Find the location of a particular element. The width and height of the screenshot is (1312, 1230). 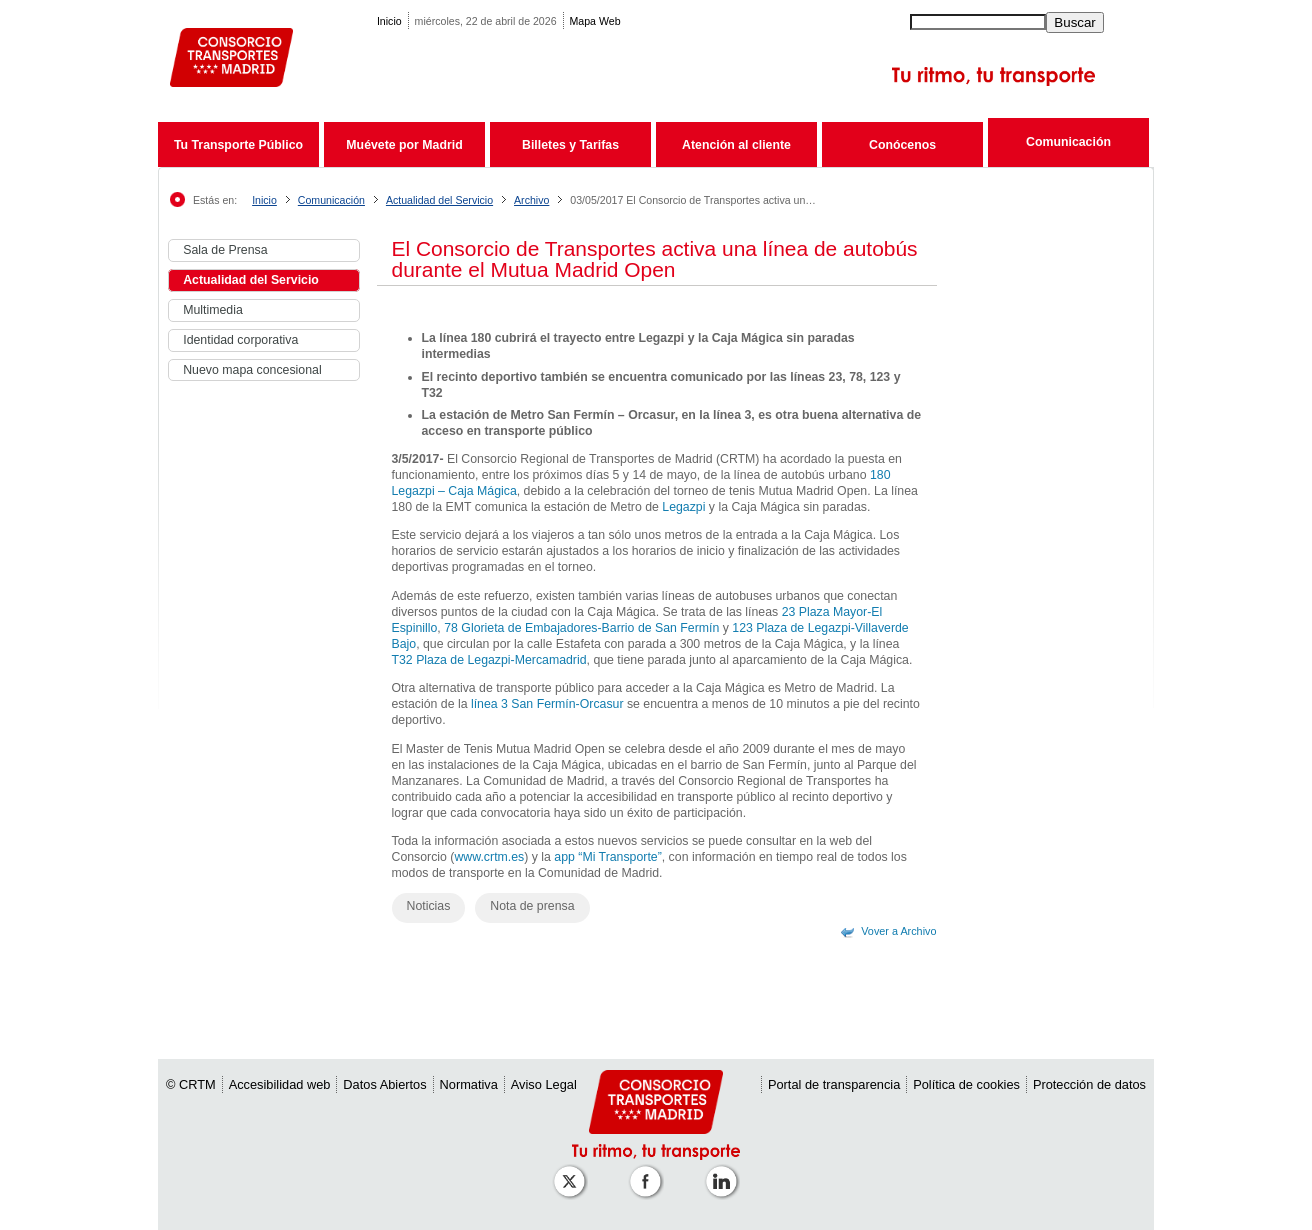

Muévete por Madrid is located at coordinates (404, 145).